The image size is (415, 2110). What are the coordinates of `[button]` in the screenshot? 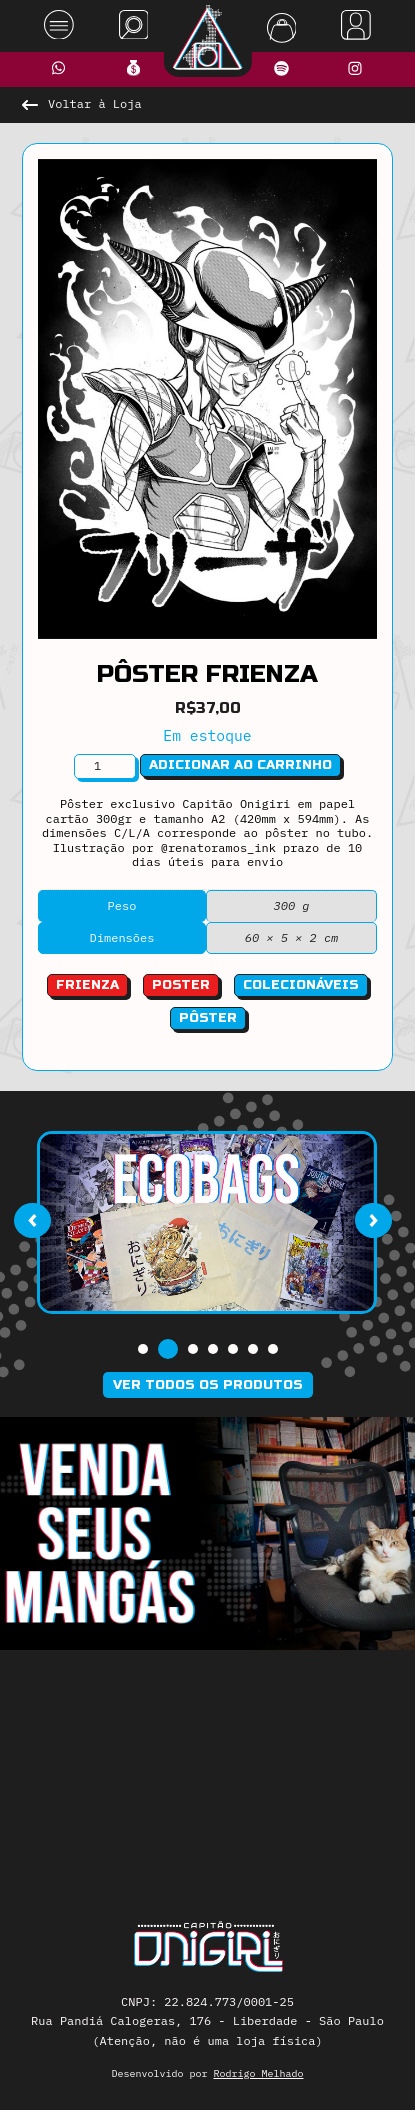 It's located at (143, 1349).